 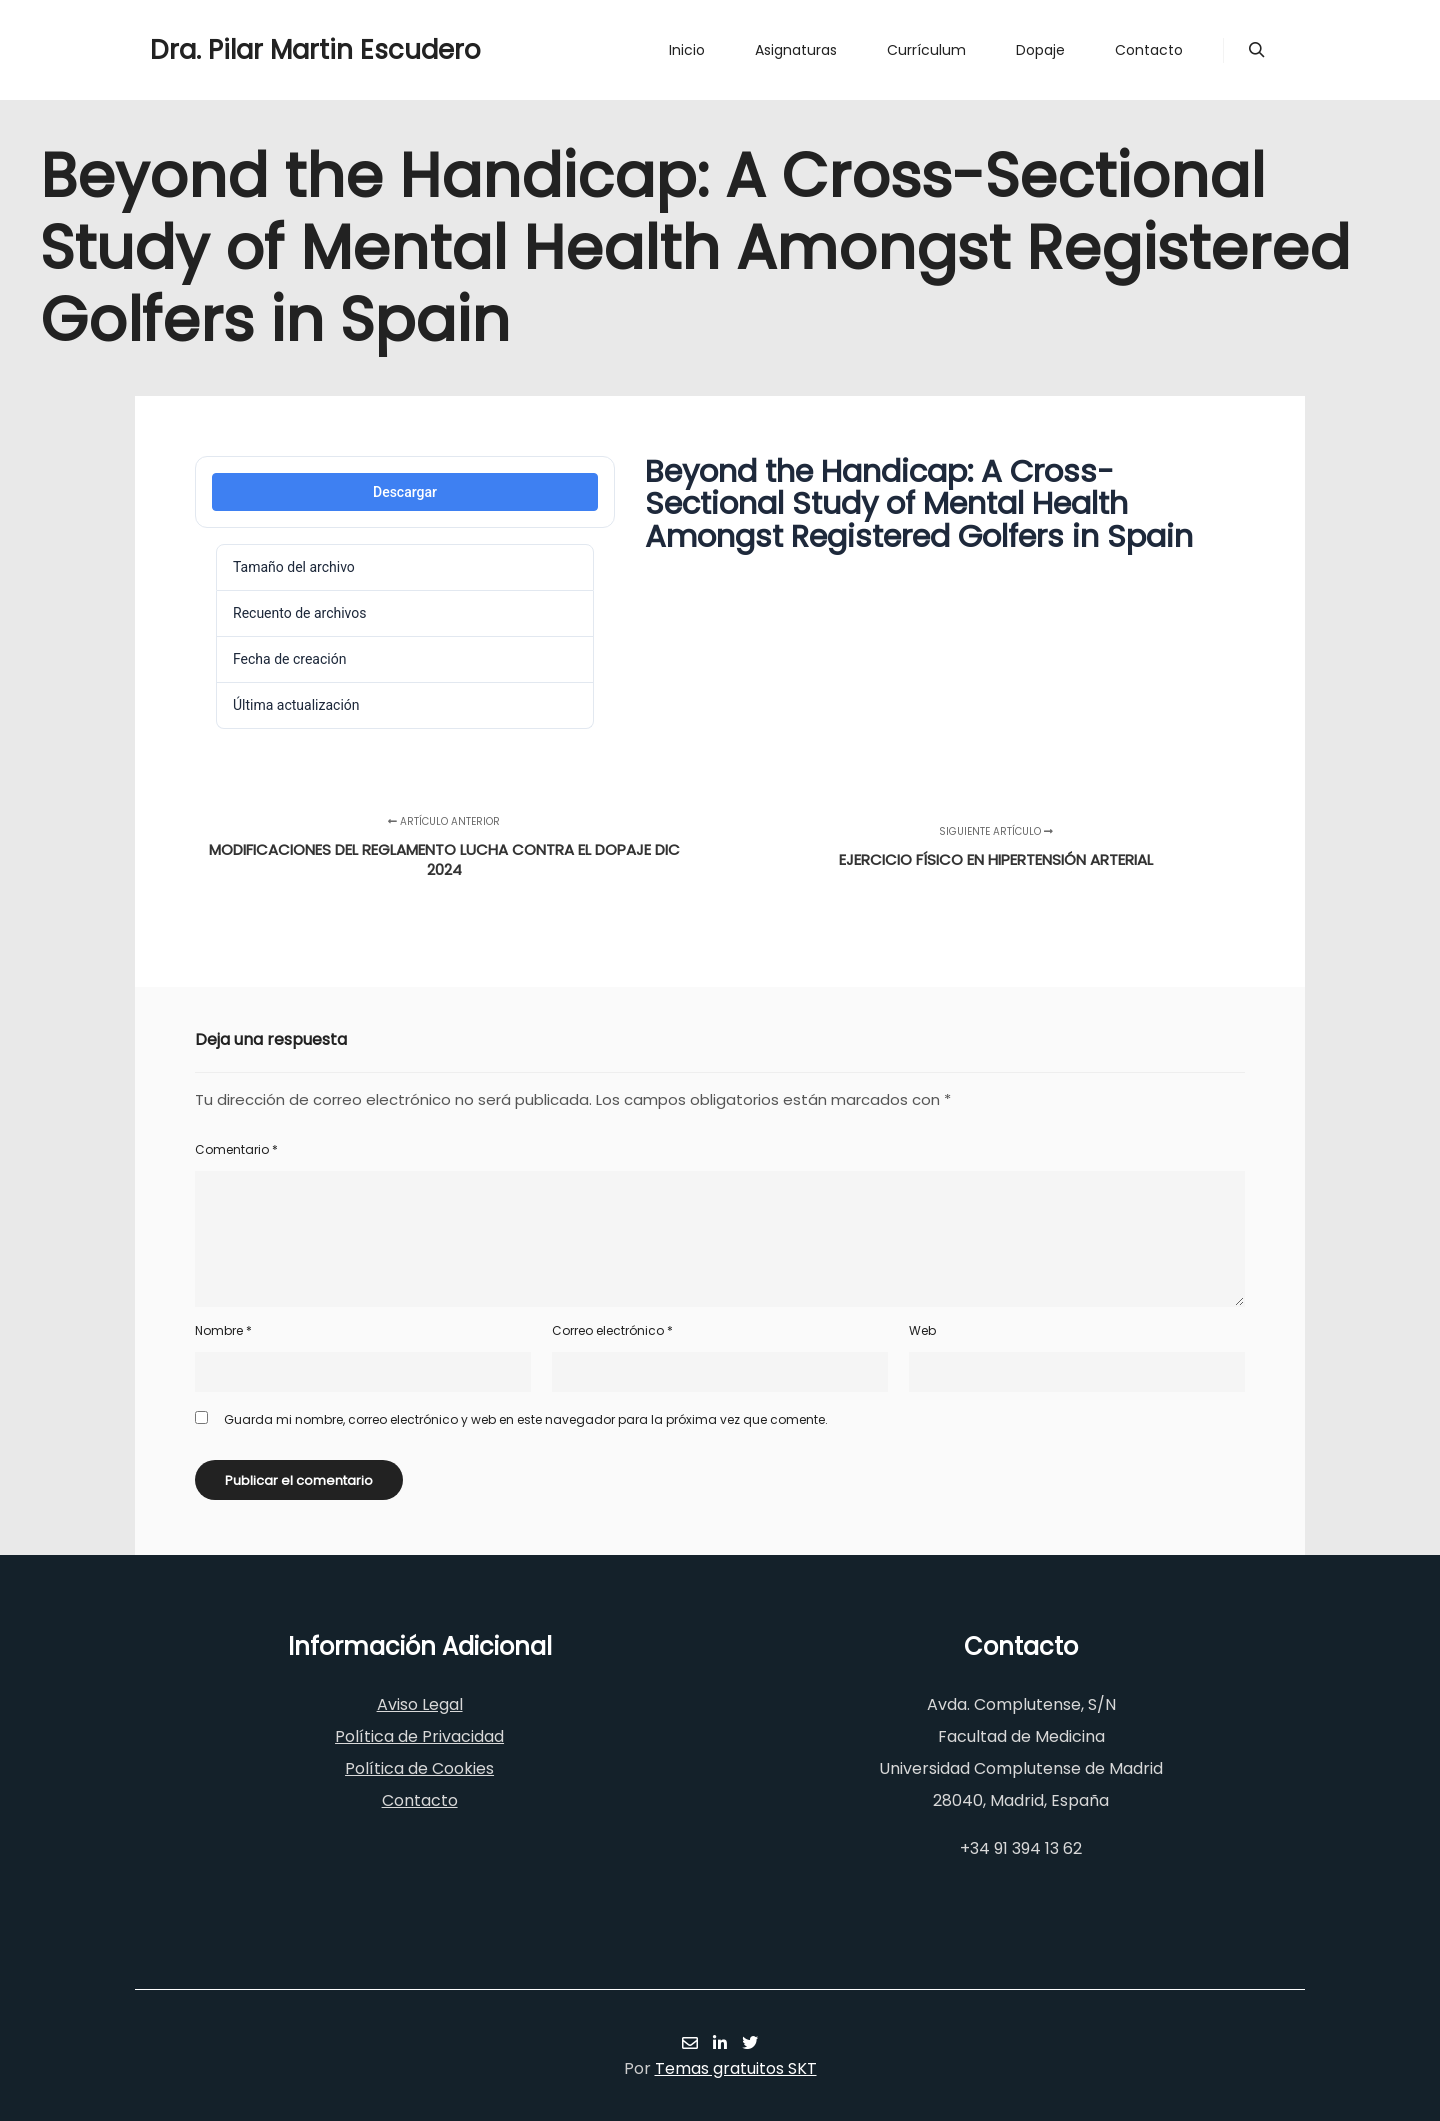 What do you see at coordinates (420, 1800) in the screenshot?
I see `Contacto` at bounding box center [420, 1800].